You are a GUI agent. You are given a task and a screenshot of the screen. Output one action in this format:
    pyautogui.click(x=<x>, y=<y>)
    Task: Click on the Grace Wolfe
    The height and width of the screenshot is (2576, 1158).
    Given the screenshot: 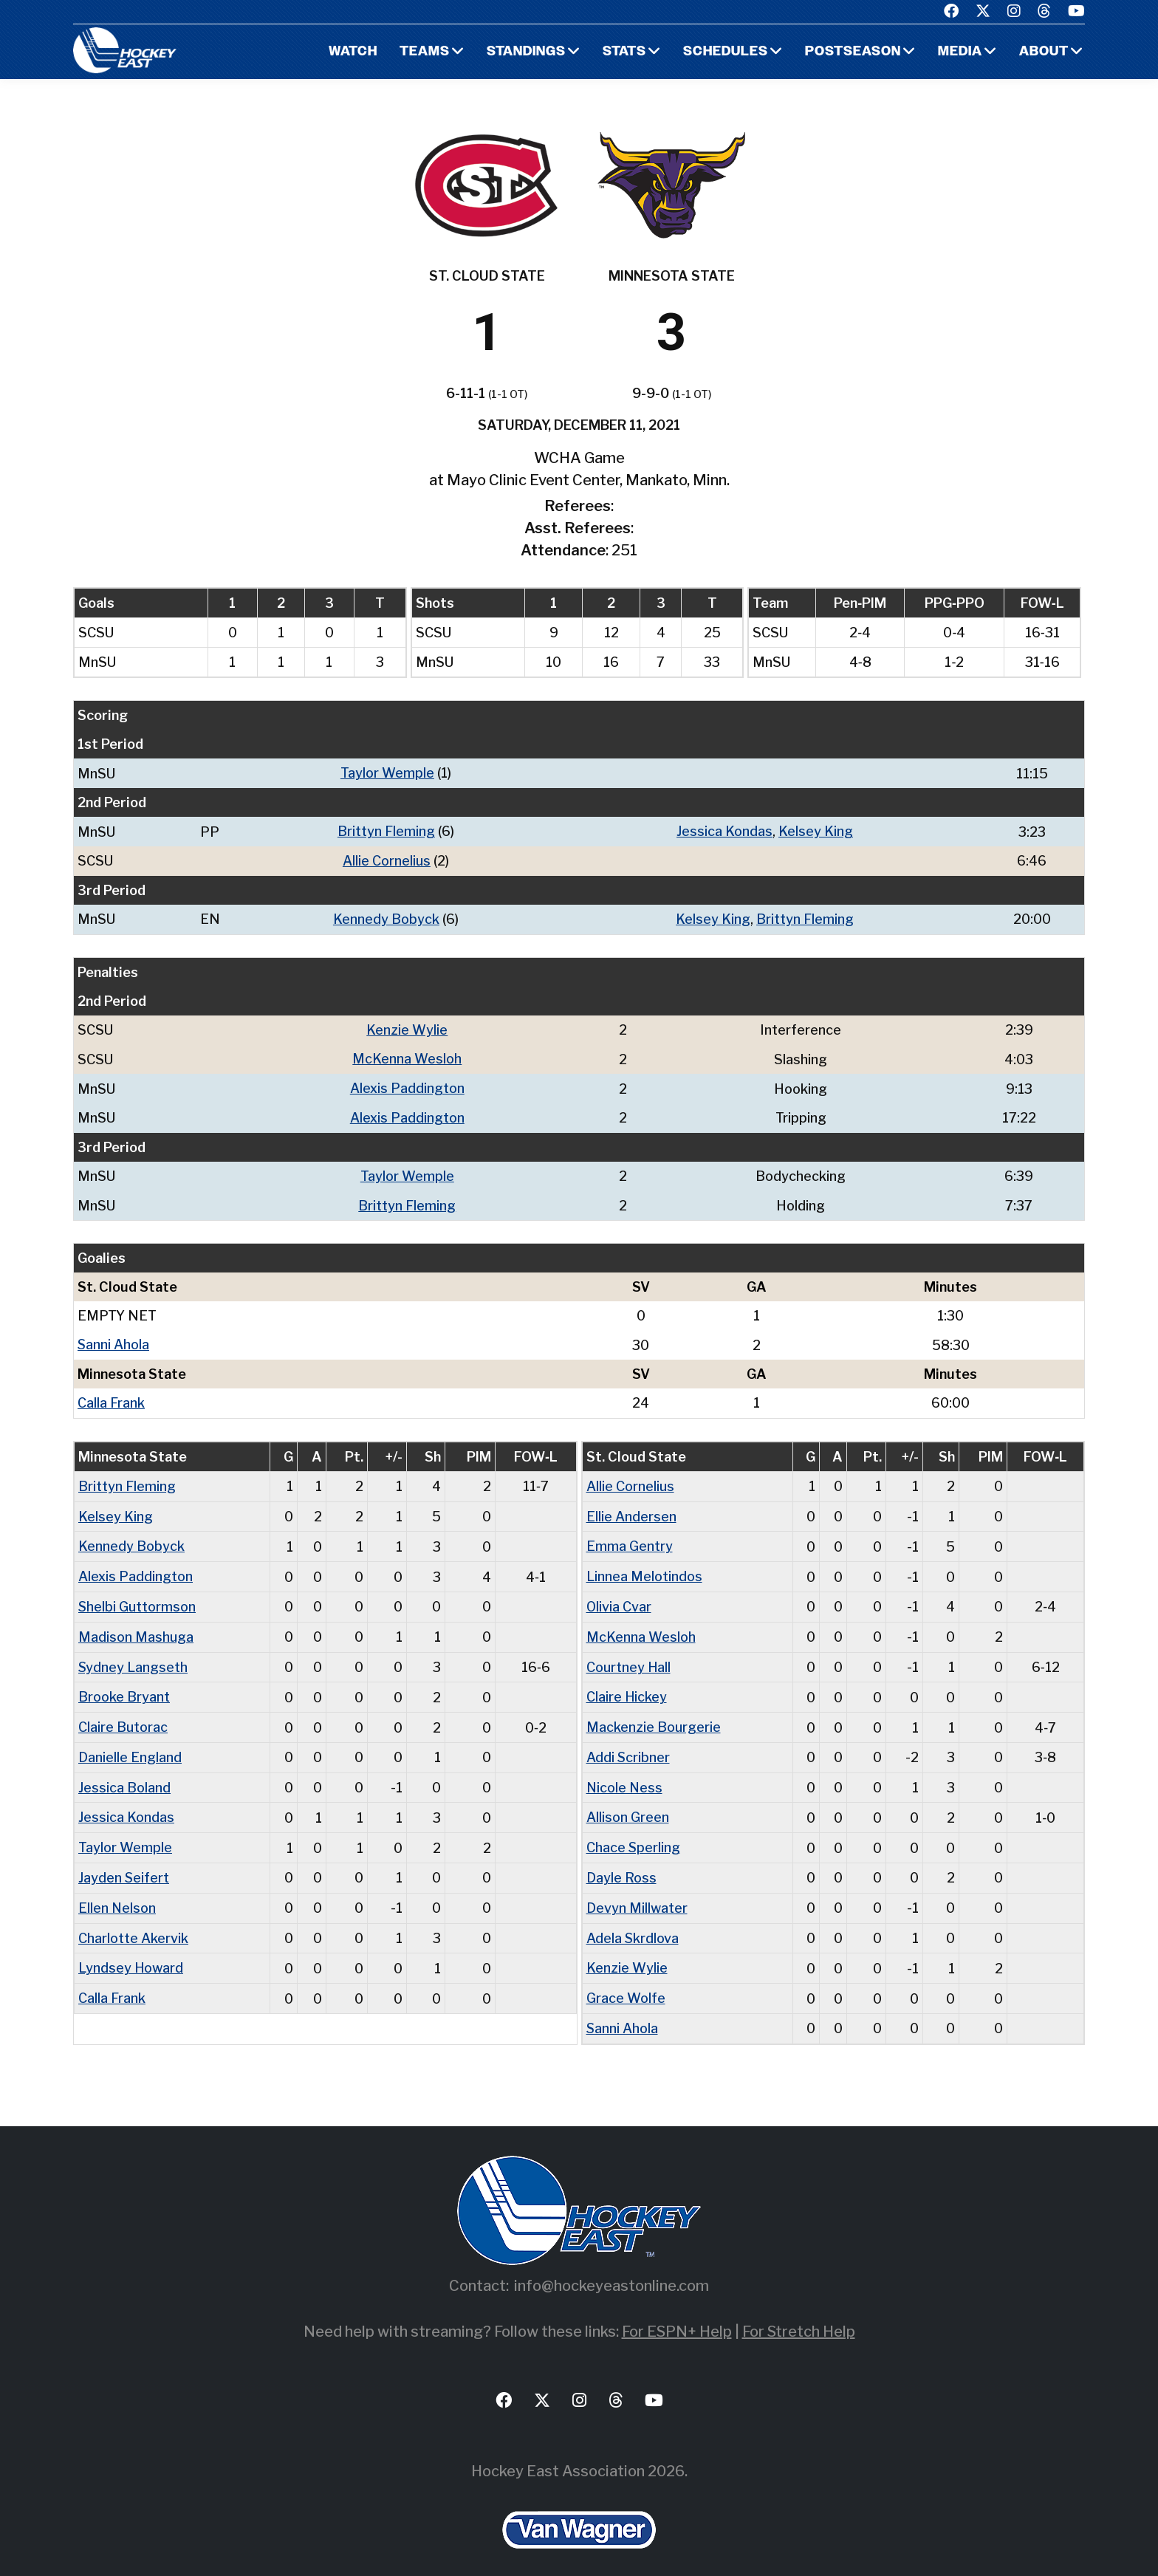 What is the action you would take?
    pyautogui.click(x=625, y=1981)
    